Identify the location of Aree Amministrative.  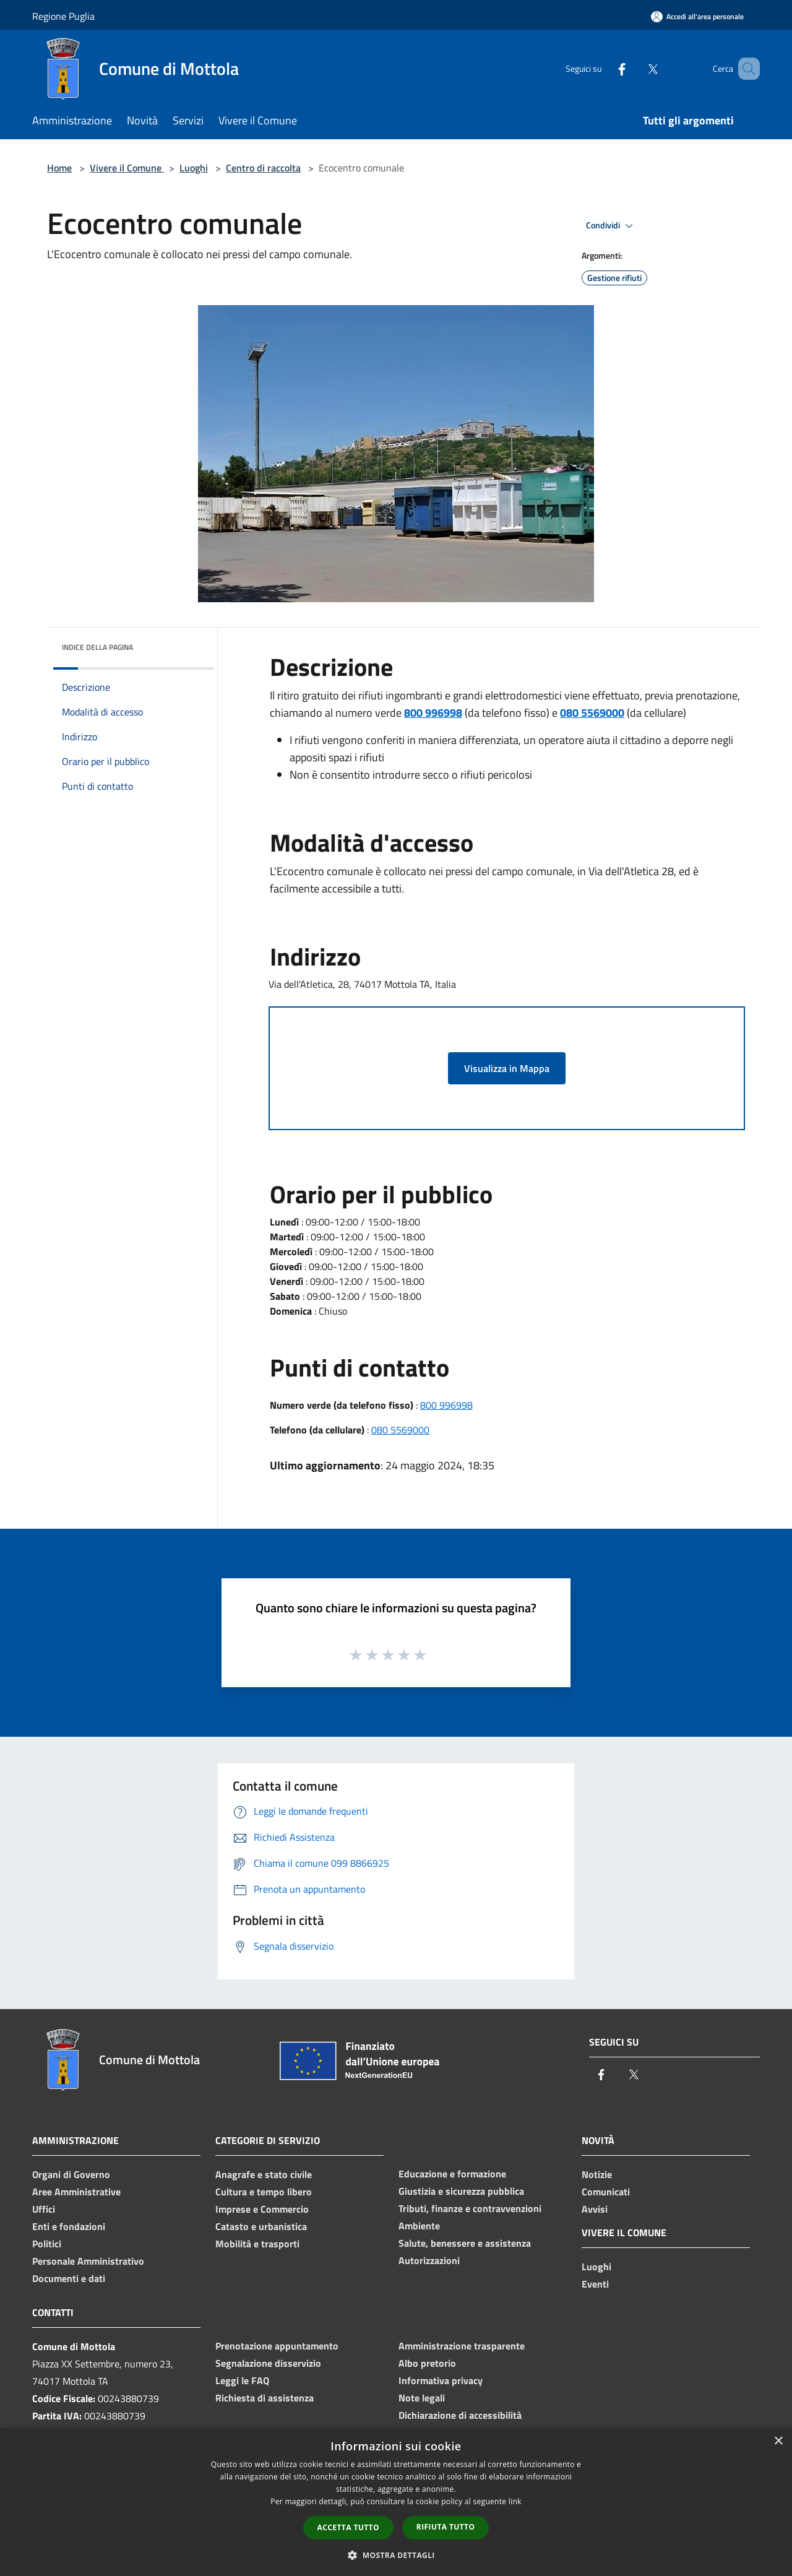
(76, 2191).